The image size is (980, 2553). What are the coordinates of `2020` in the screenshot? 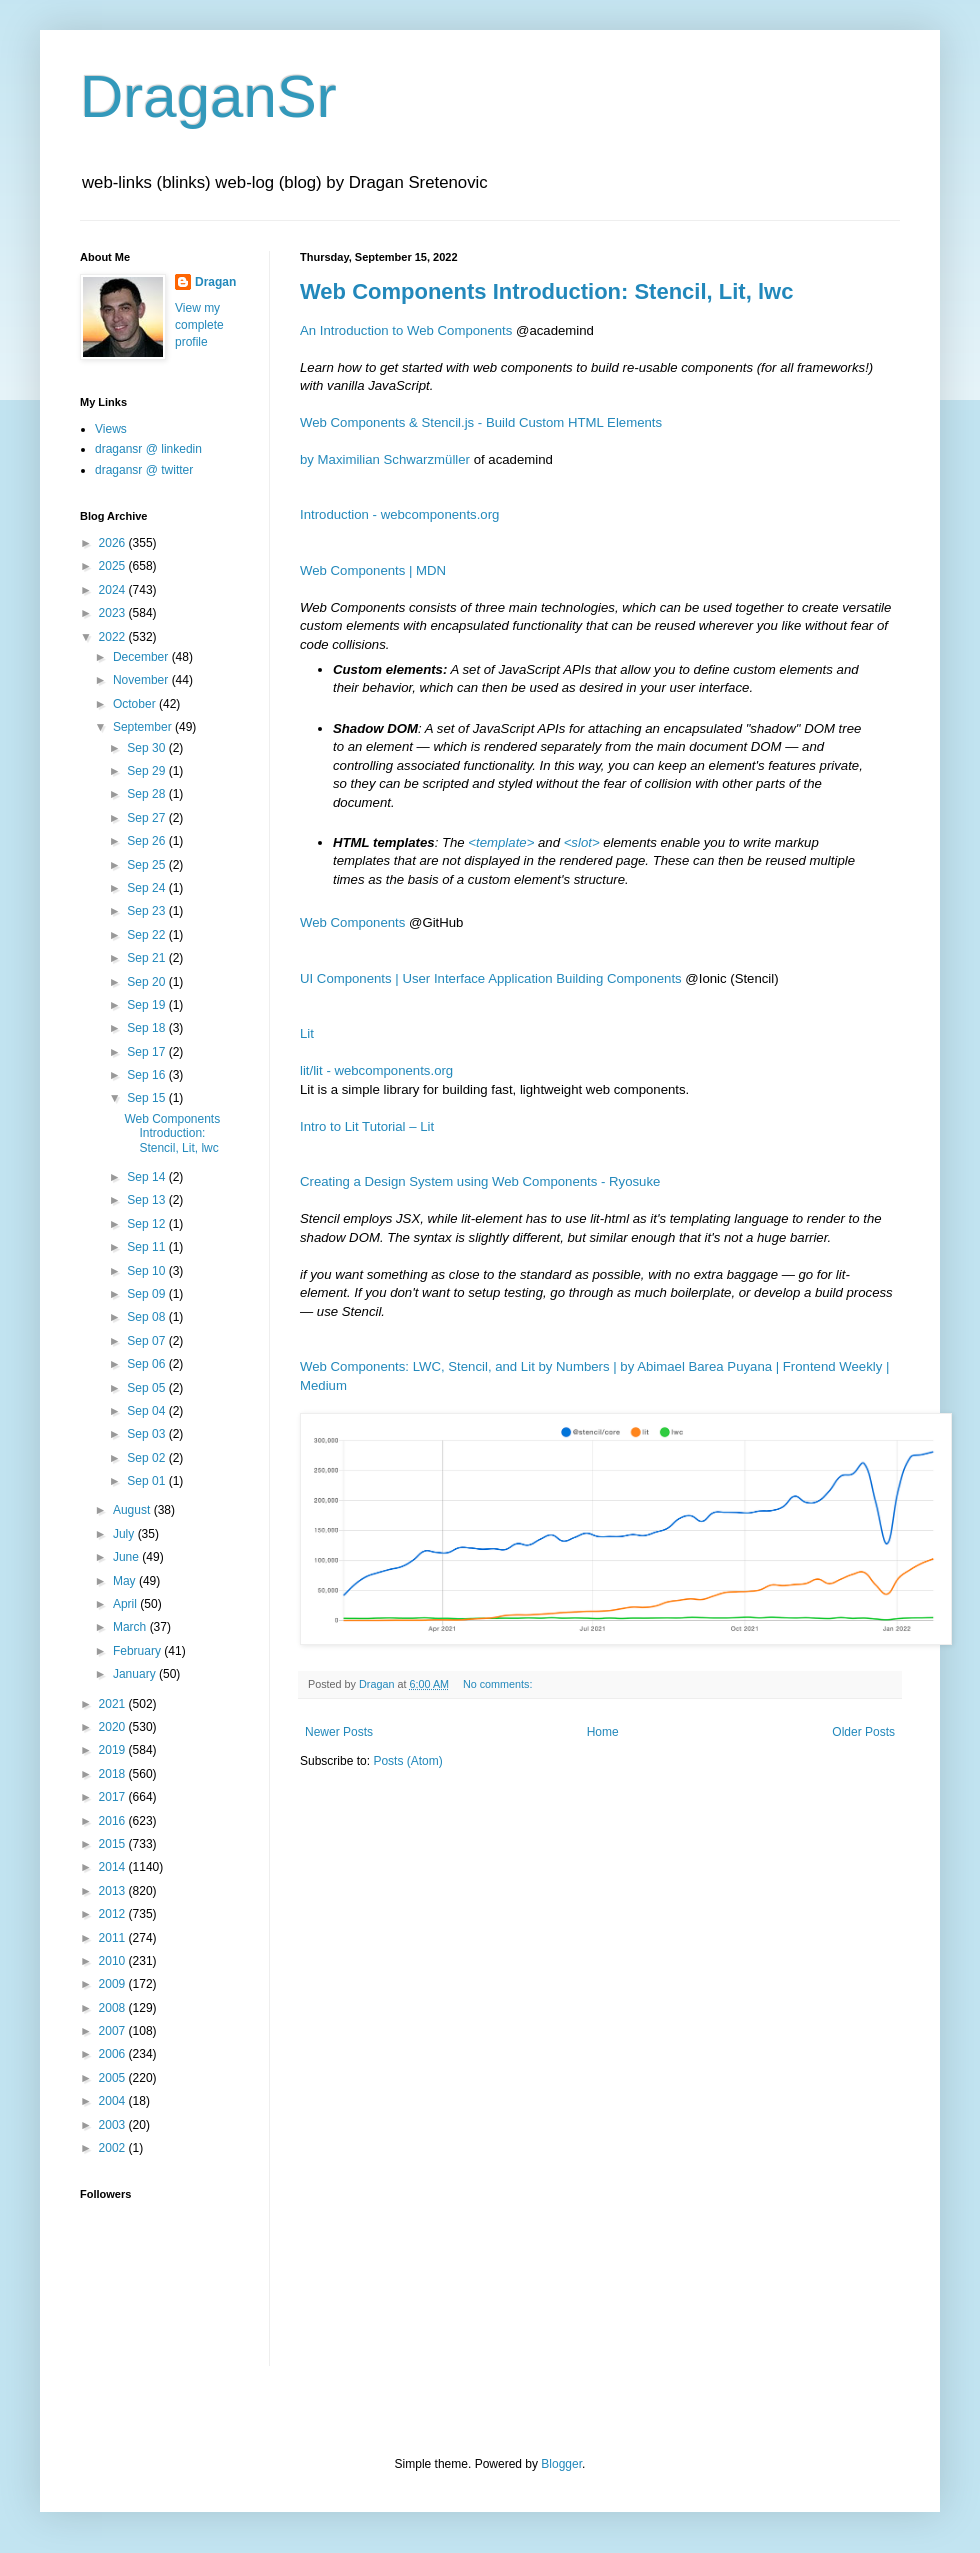 It's located at (114, 1727).